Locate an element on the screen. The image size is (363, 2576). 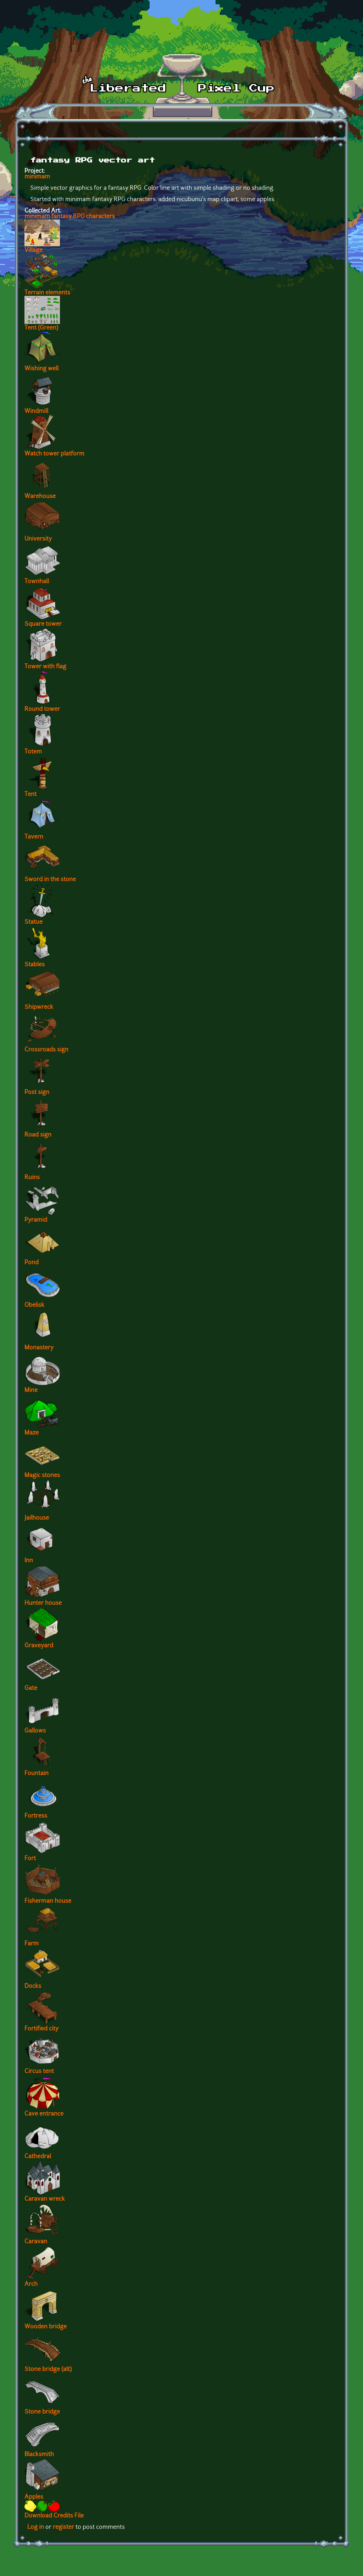
Caravan is located at coordinates (35, 2242).